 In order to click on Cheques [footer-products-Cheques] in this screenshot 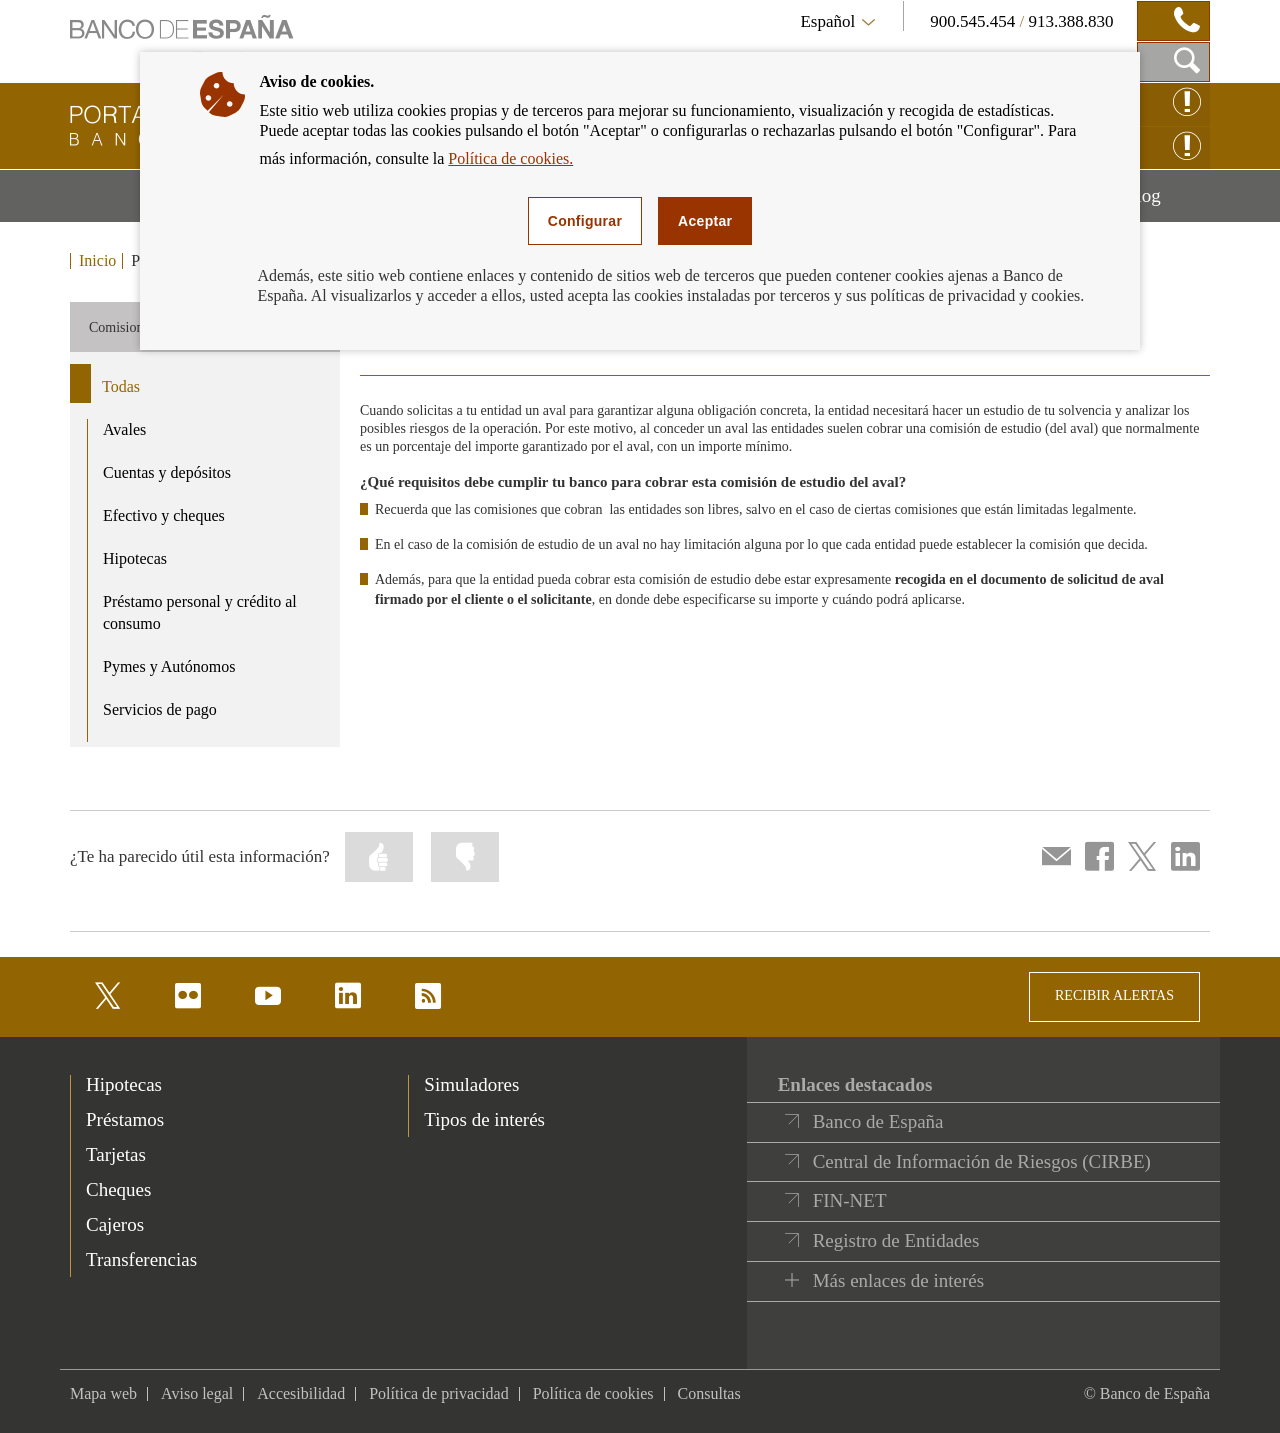, I will do `click(118, 1189)`.